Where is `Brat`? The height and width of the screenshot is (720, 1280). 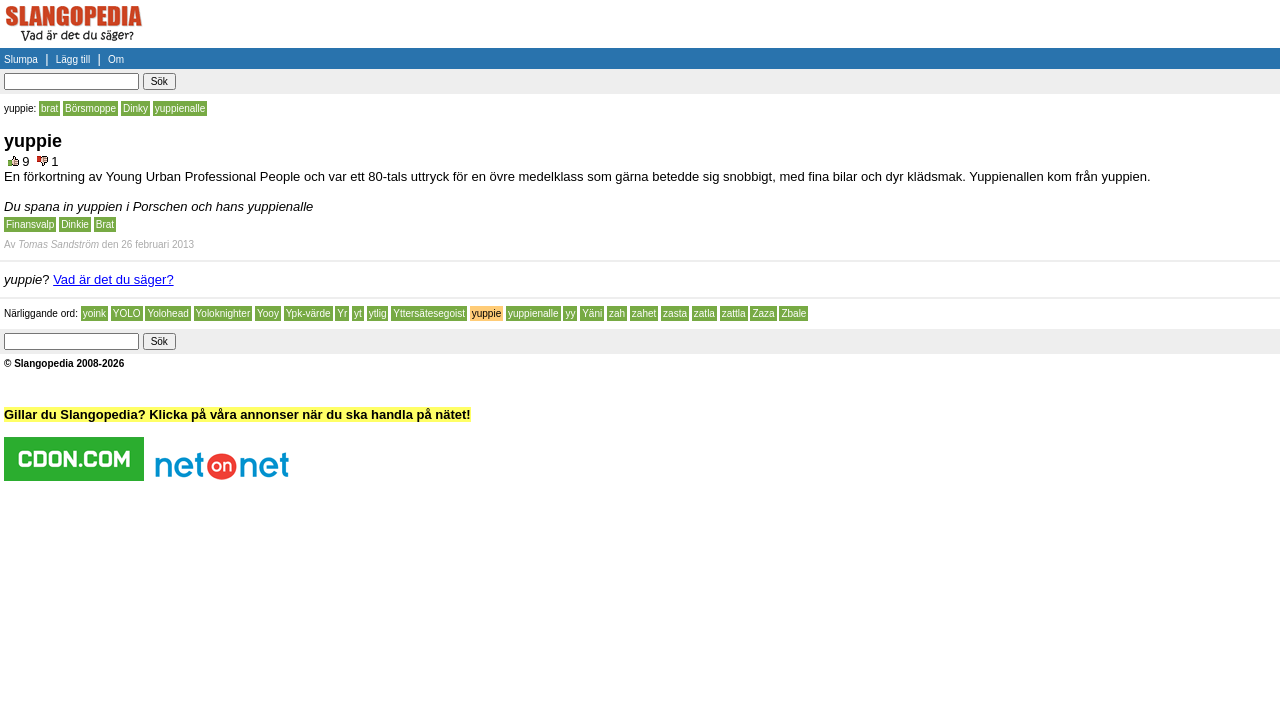
Brat is located at coordinates (105, 224).